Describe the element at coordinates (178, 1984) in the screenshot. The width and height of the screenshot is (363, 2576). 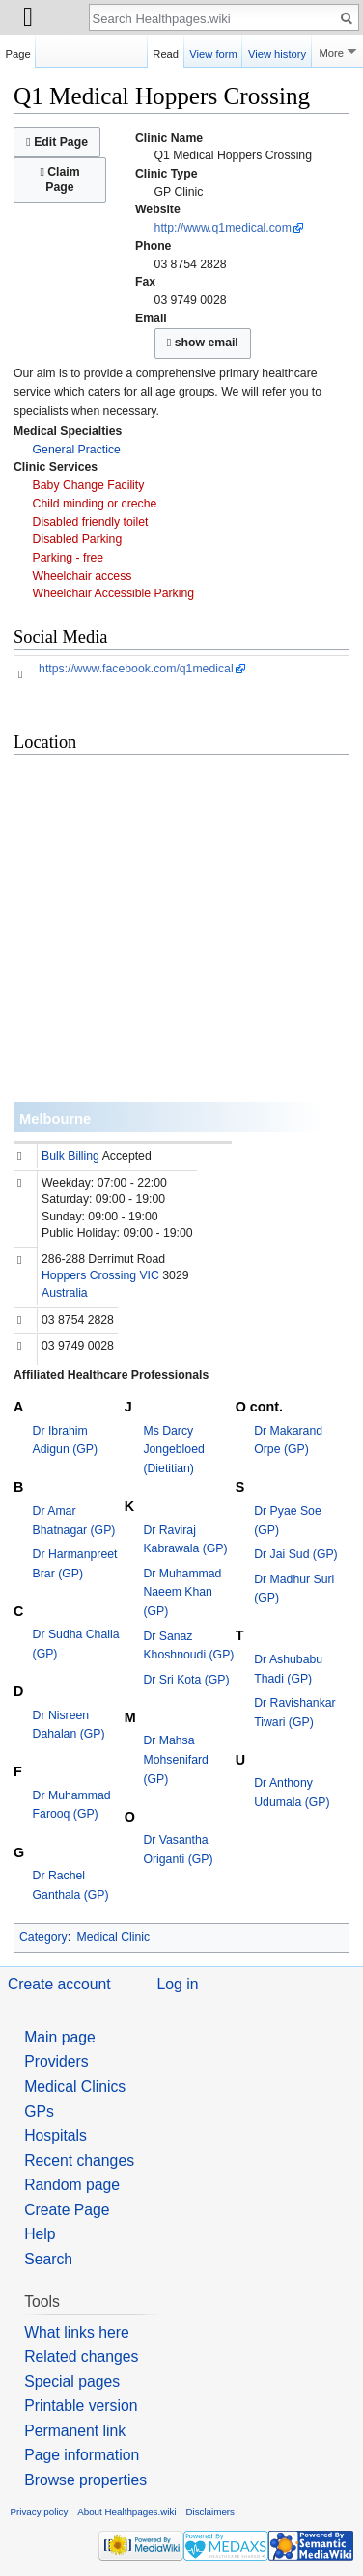
I see `Log in` at that location.